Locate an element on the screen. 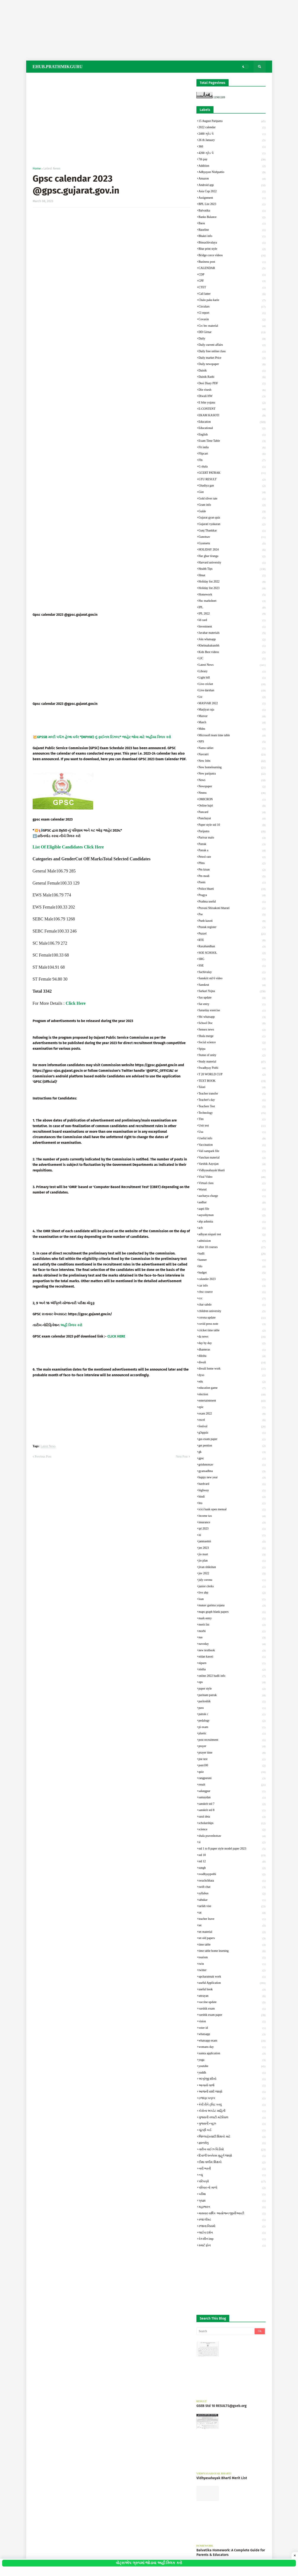 Image resolution: width=298 pixels, height=2576 pixels. std 12 is located at coordinates (232, 1862).